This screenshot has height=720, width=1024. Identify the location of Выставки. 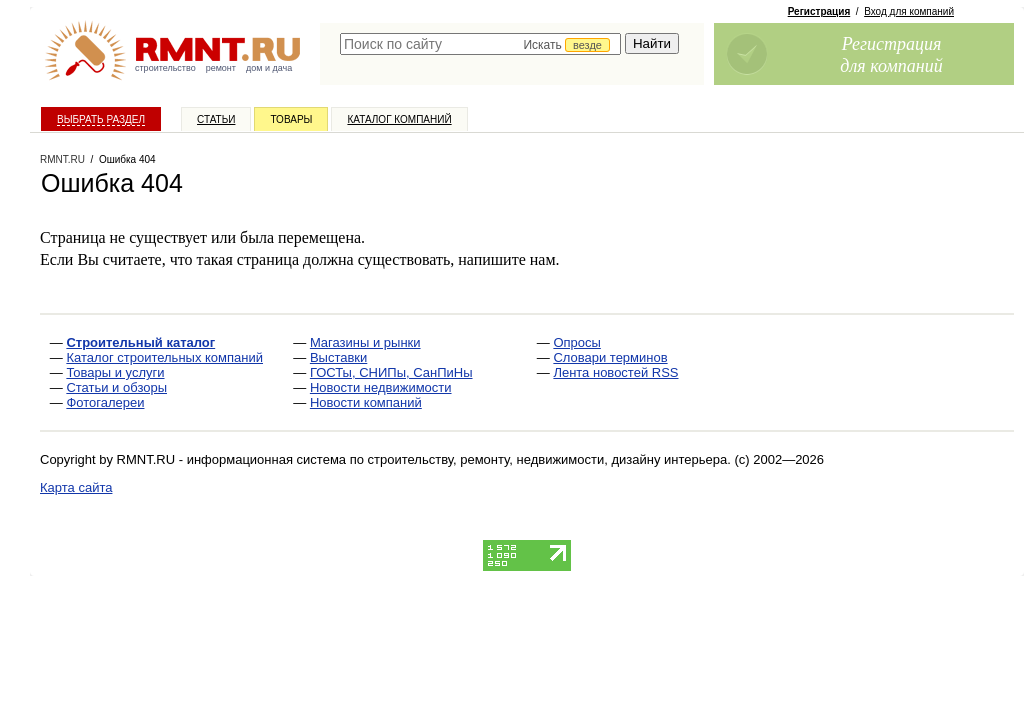
(338, 357).